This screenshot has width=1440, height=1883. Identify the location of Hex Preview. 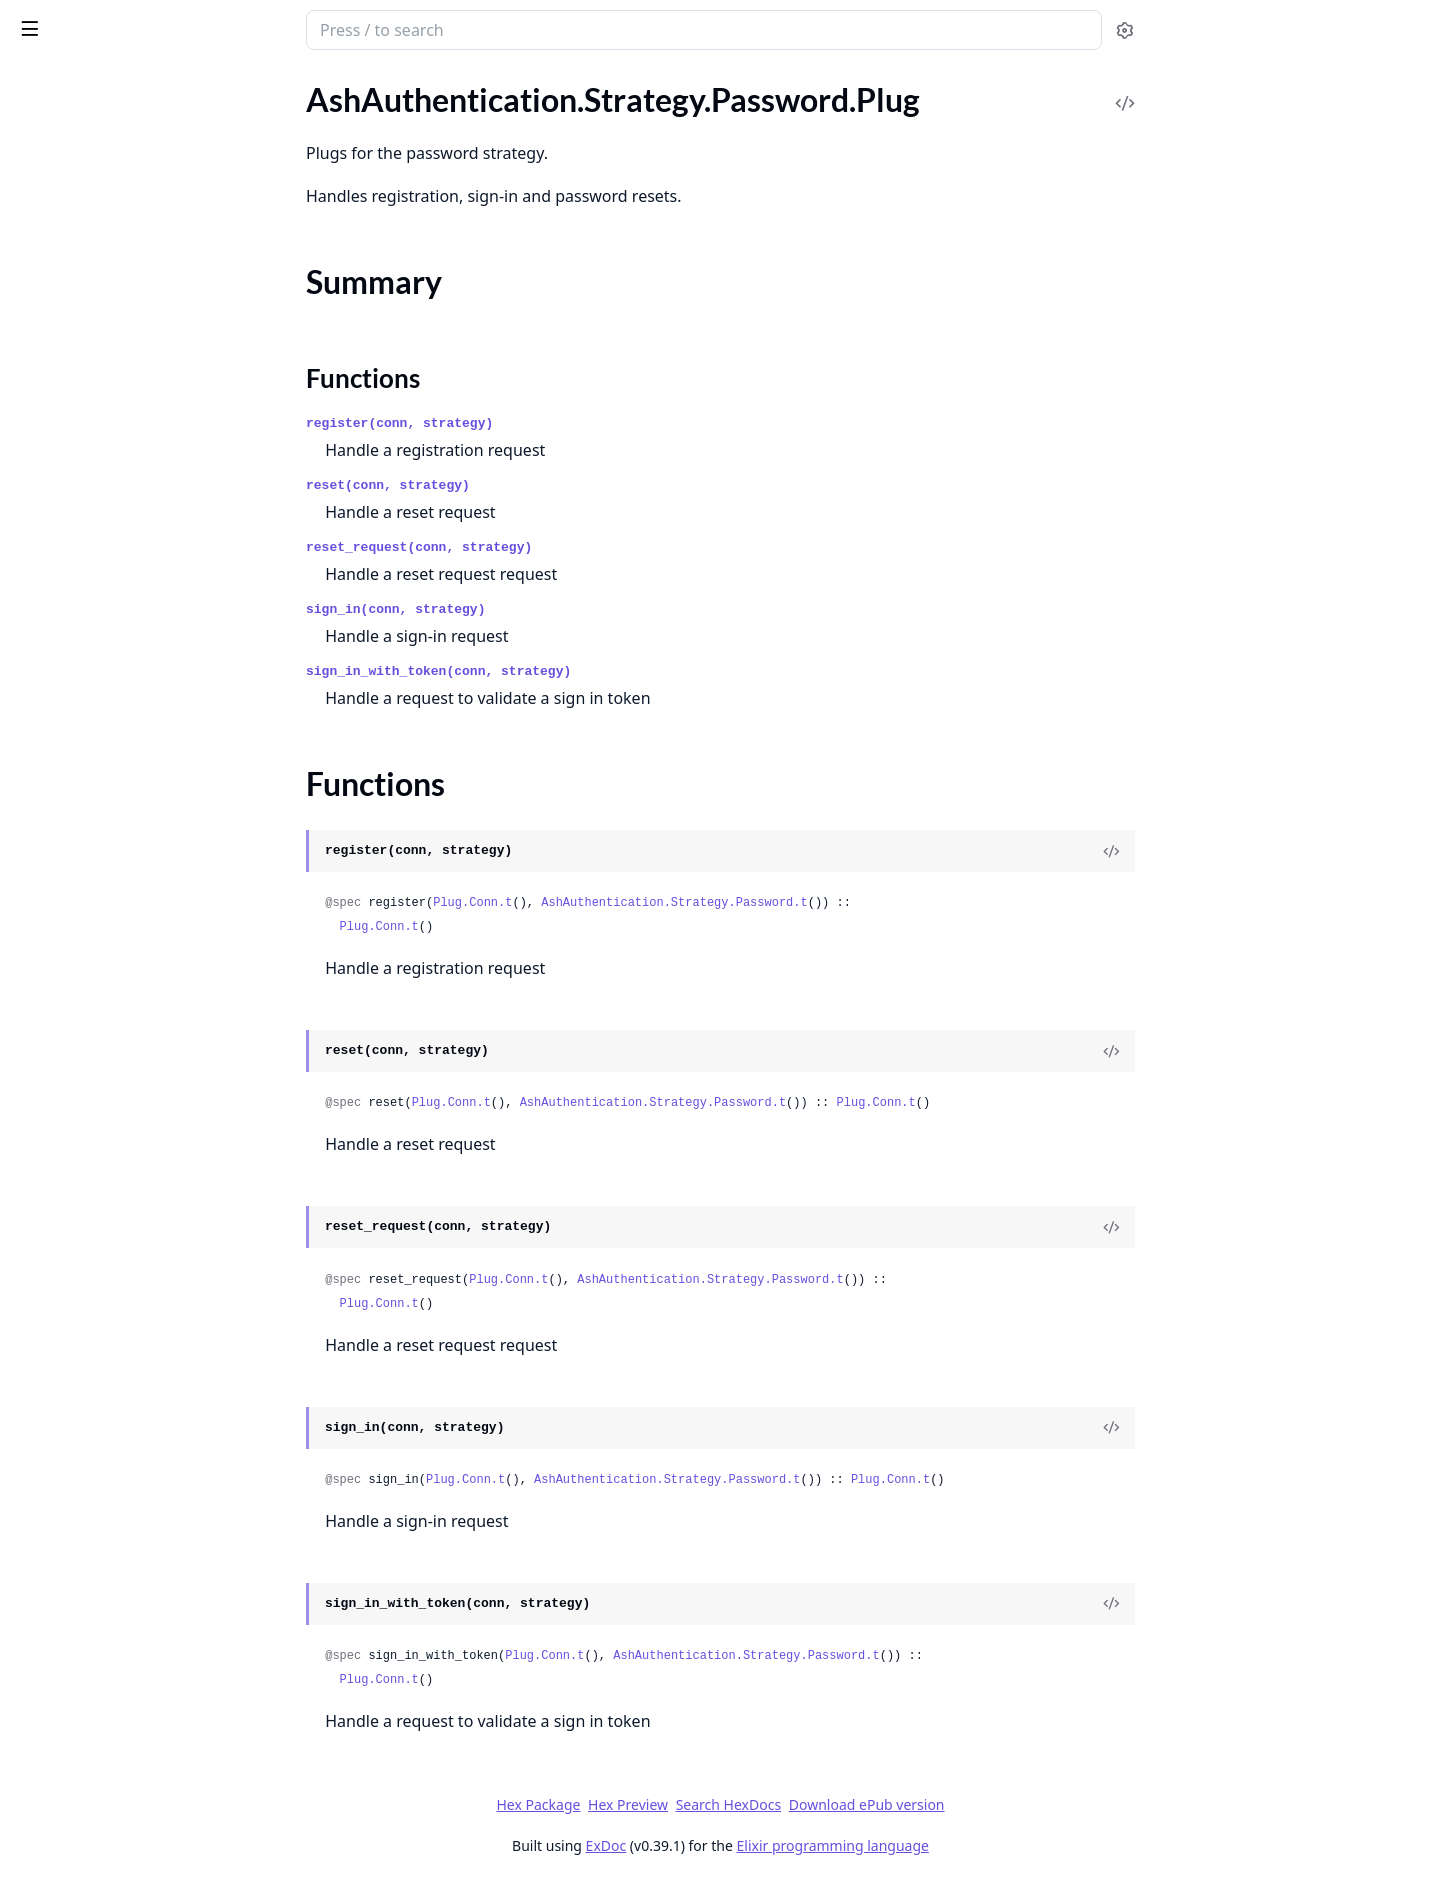
(778, 1804).